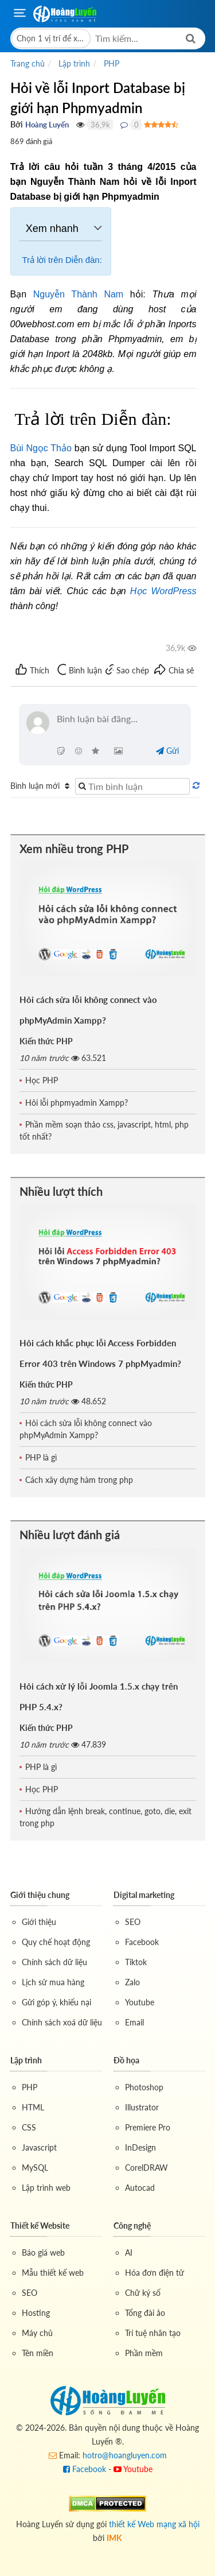  Describe the element at coordinates (53, 2272) in the screenshot. I see `Mẫu thiết kế web` at that location.